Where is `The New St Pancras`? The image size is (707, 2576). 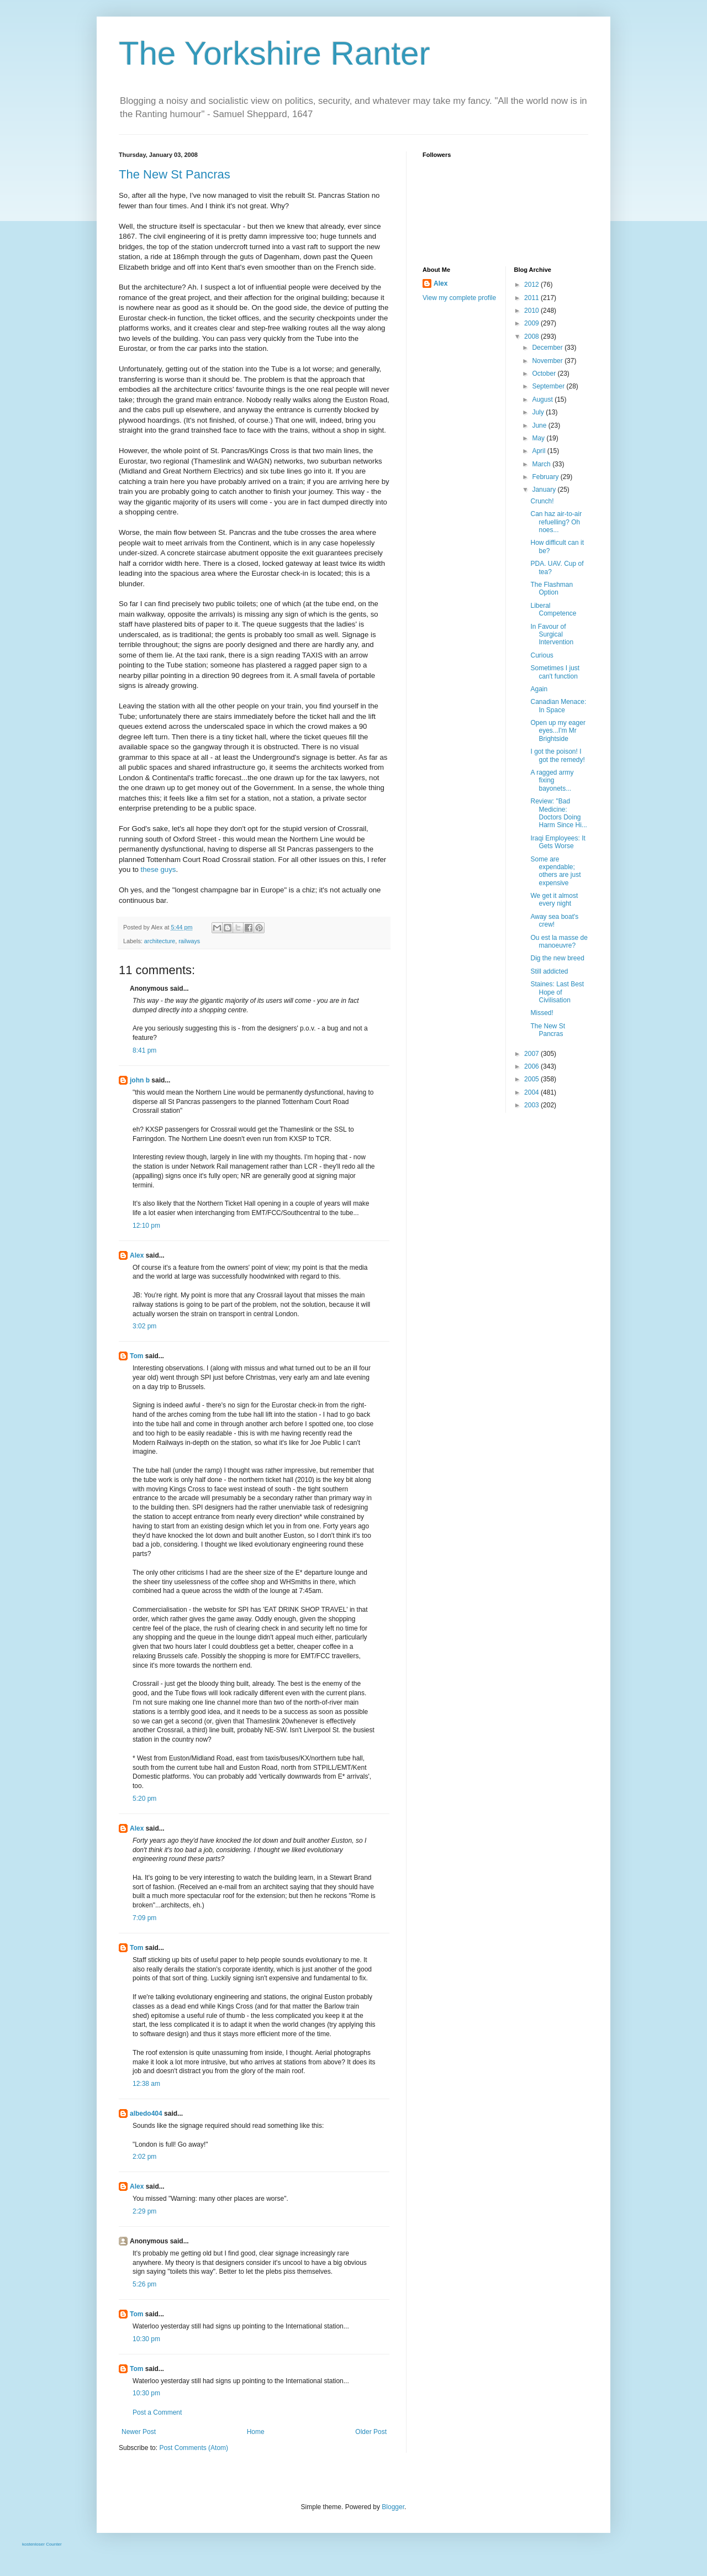 The New St Pancras is located at coordinates (174, 174).